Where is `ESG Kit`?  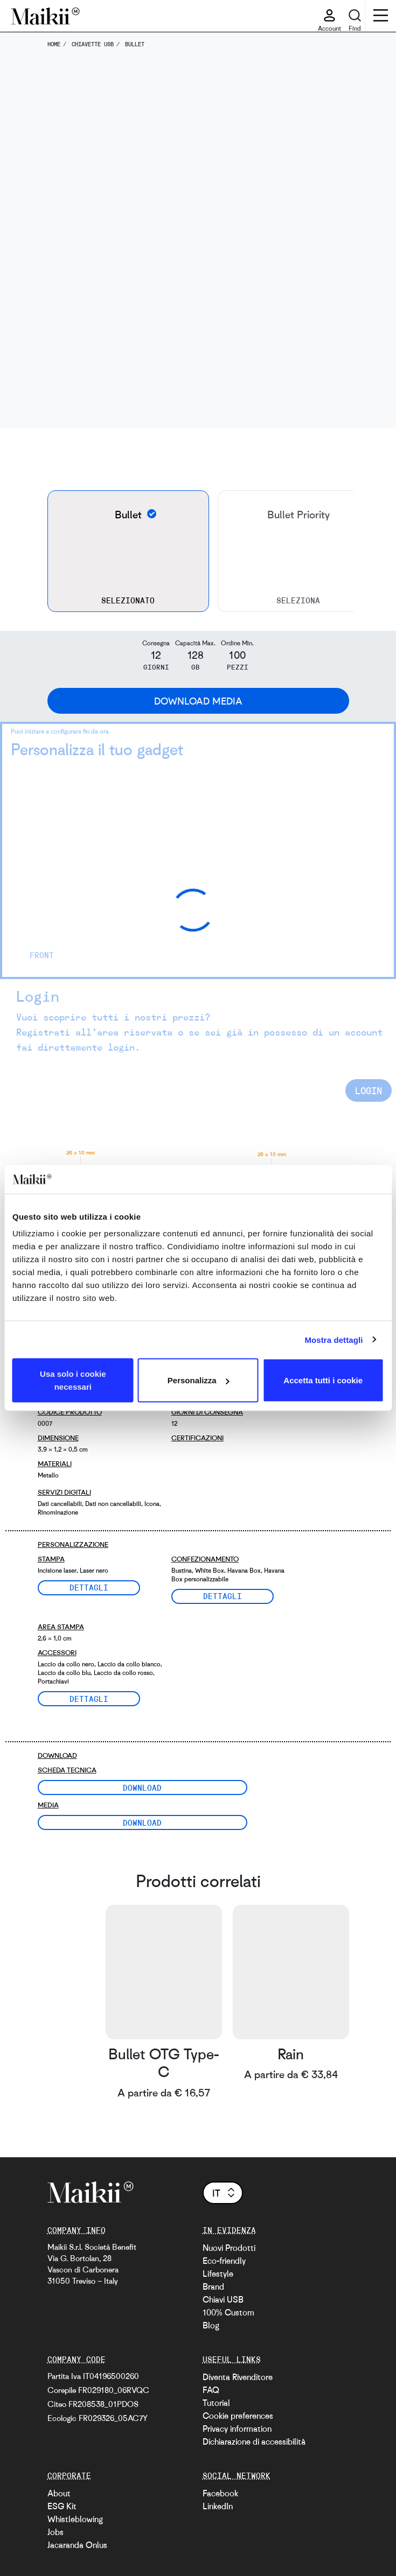
ESG Kit is located at coordinates (62, 2506).